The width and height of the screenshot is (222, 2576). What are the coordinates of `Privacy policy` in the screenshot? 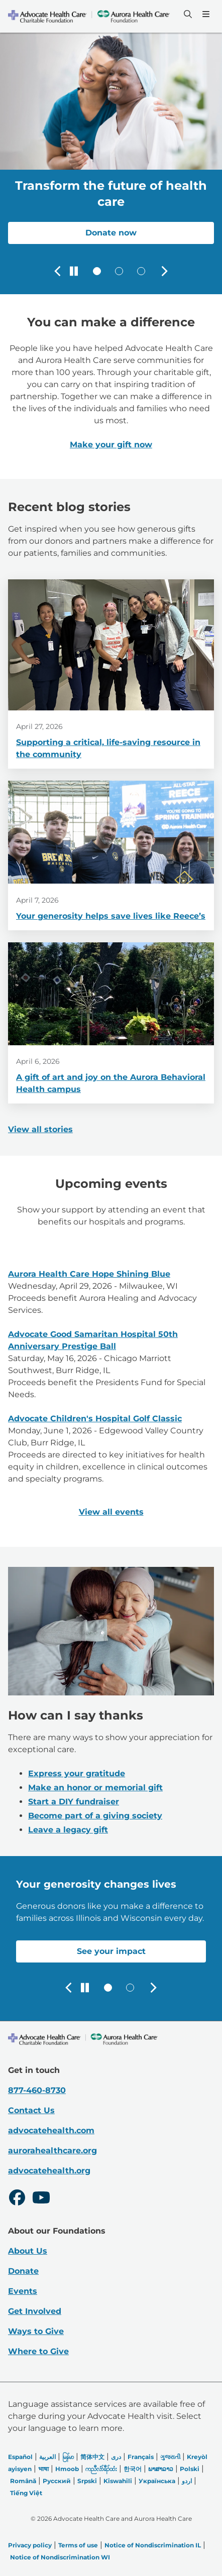 It's located at (30, 2545).